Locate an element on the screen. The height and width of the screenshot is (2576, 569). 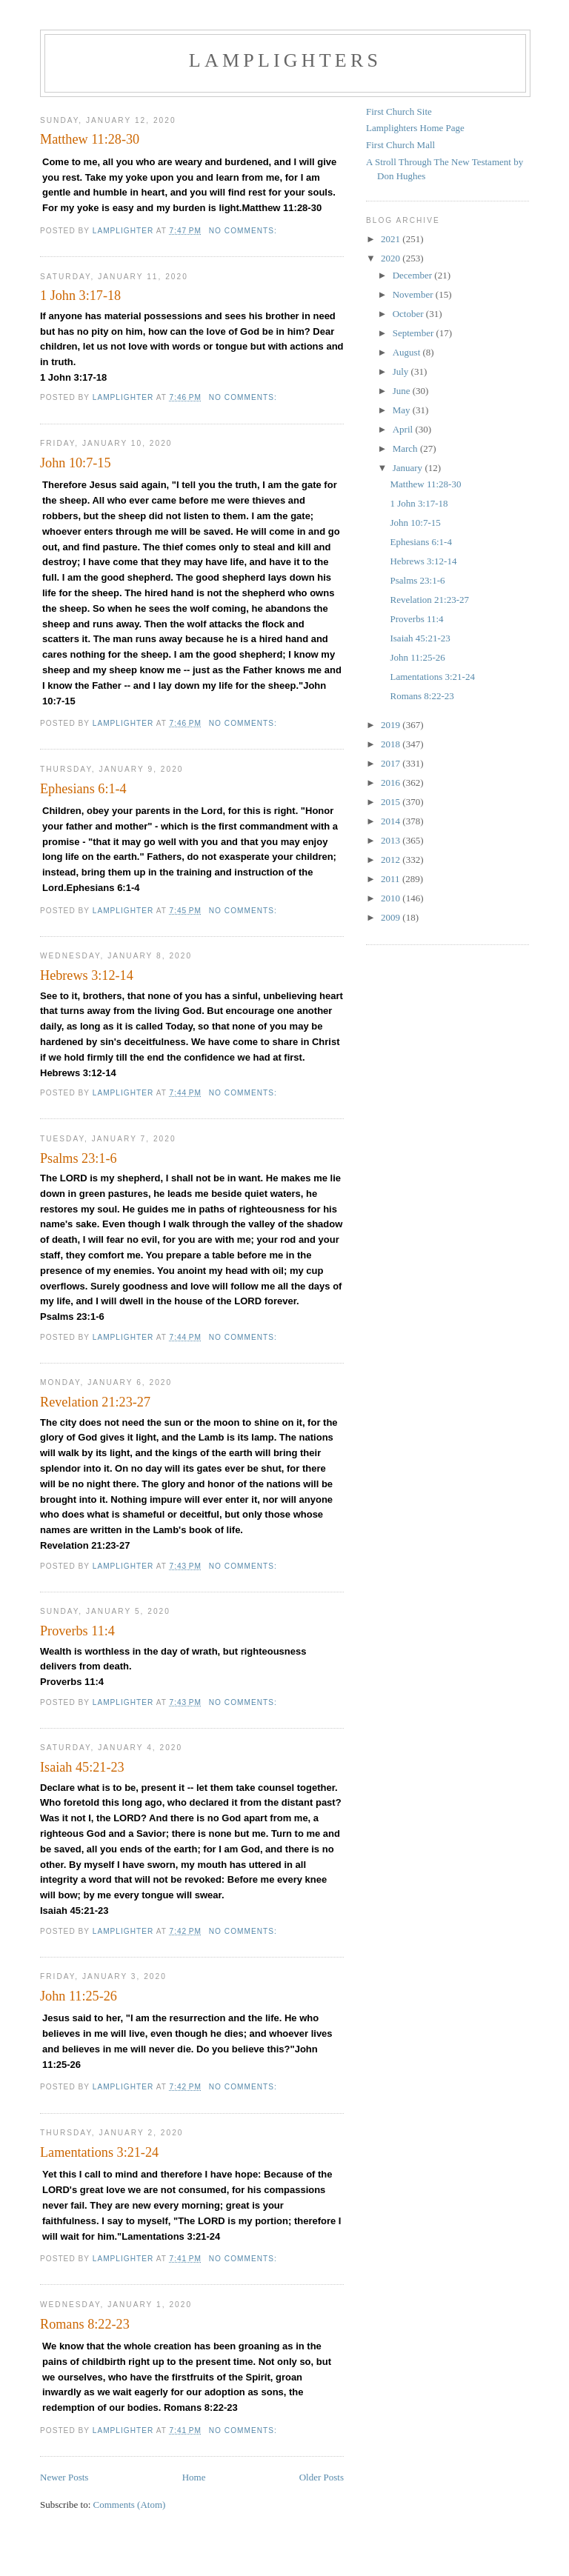
July is located at coordinates (402, 371).